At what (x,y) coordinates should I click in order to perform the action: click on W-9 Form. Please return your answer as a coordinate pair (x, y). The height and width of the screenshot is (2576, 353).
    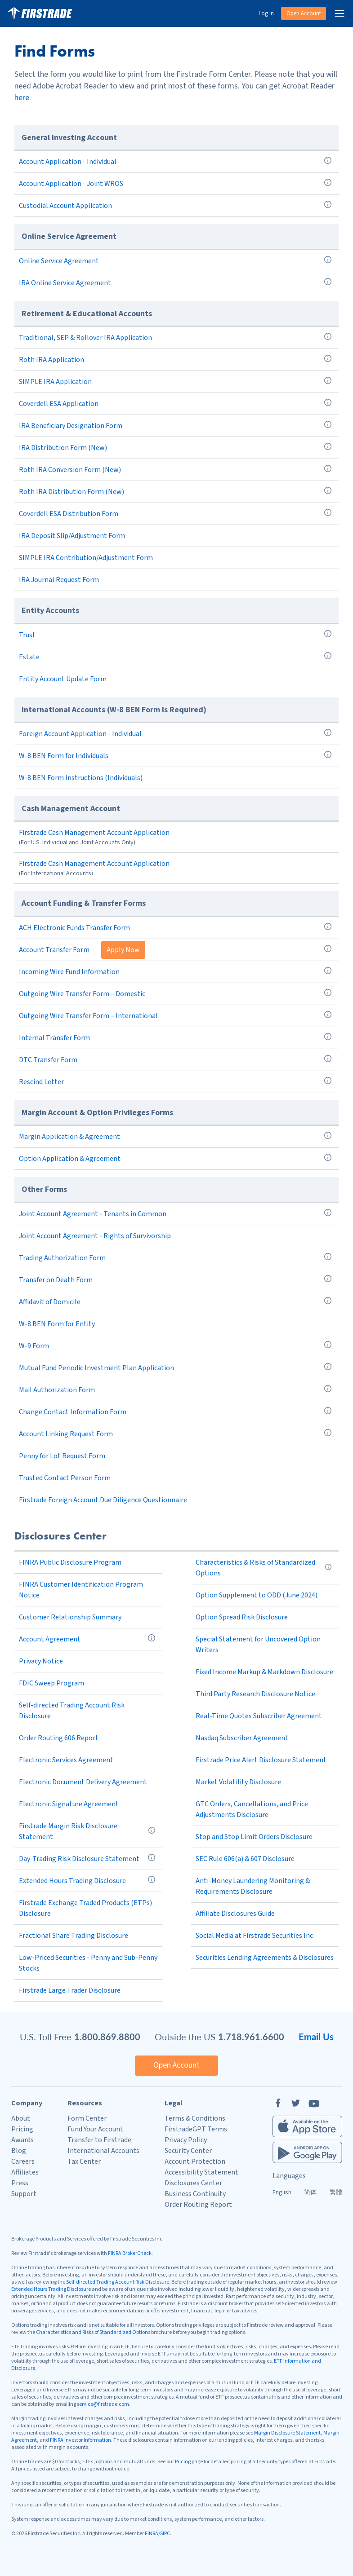
    Looking at the image, I should click on (34, 1346).